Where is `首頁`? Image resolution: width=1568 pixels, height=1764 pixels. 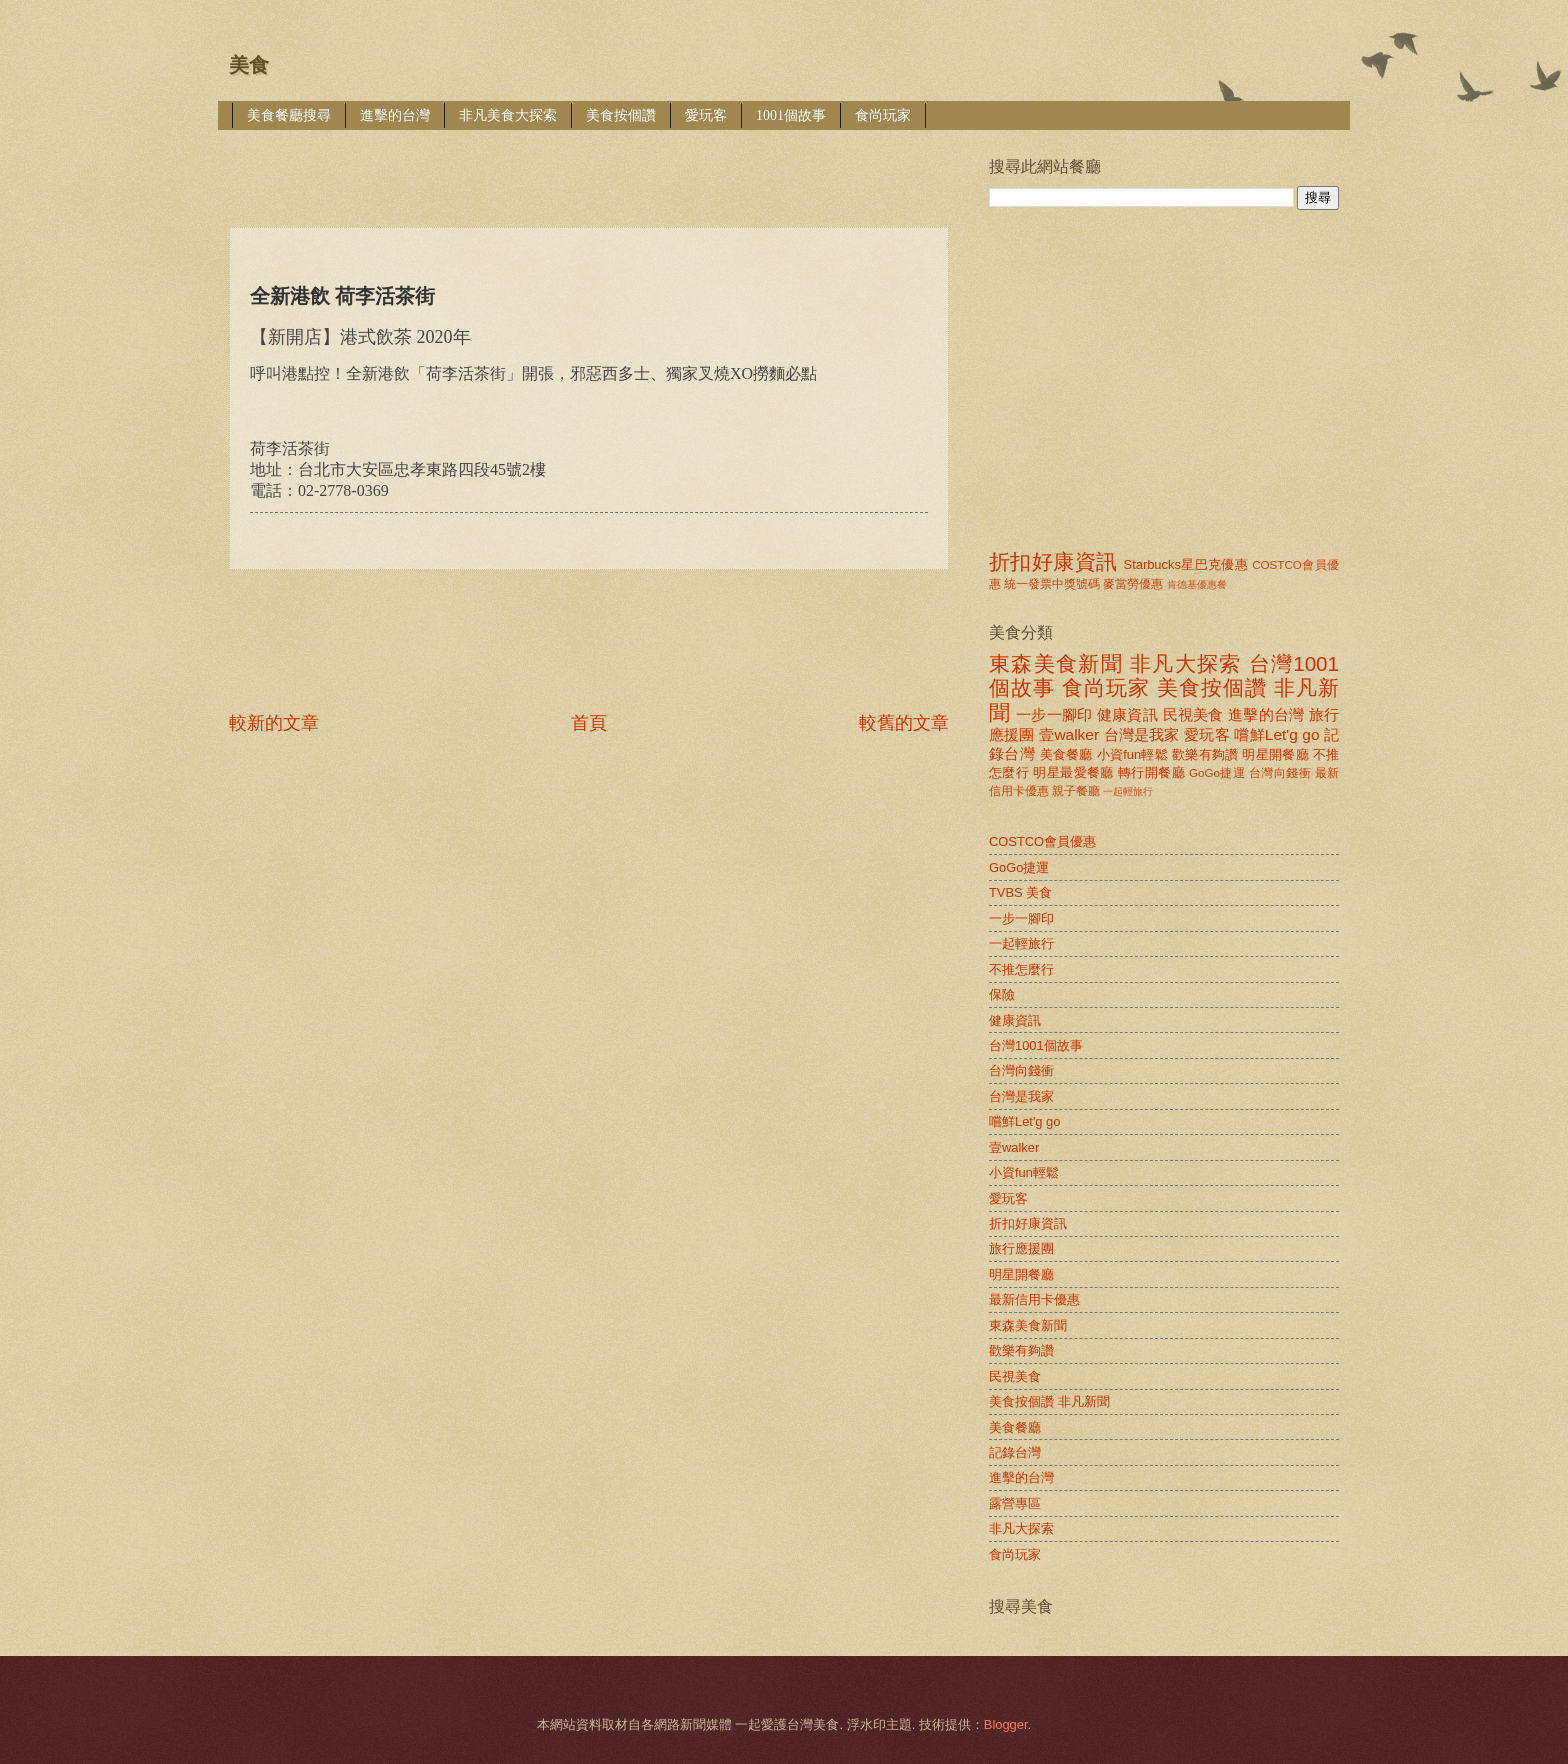
首頁 is located at coordinates (589, 723).